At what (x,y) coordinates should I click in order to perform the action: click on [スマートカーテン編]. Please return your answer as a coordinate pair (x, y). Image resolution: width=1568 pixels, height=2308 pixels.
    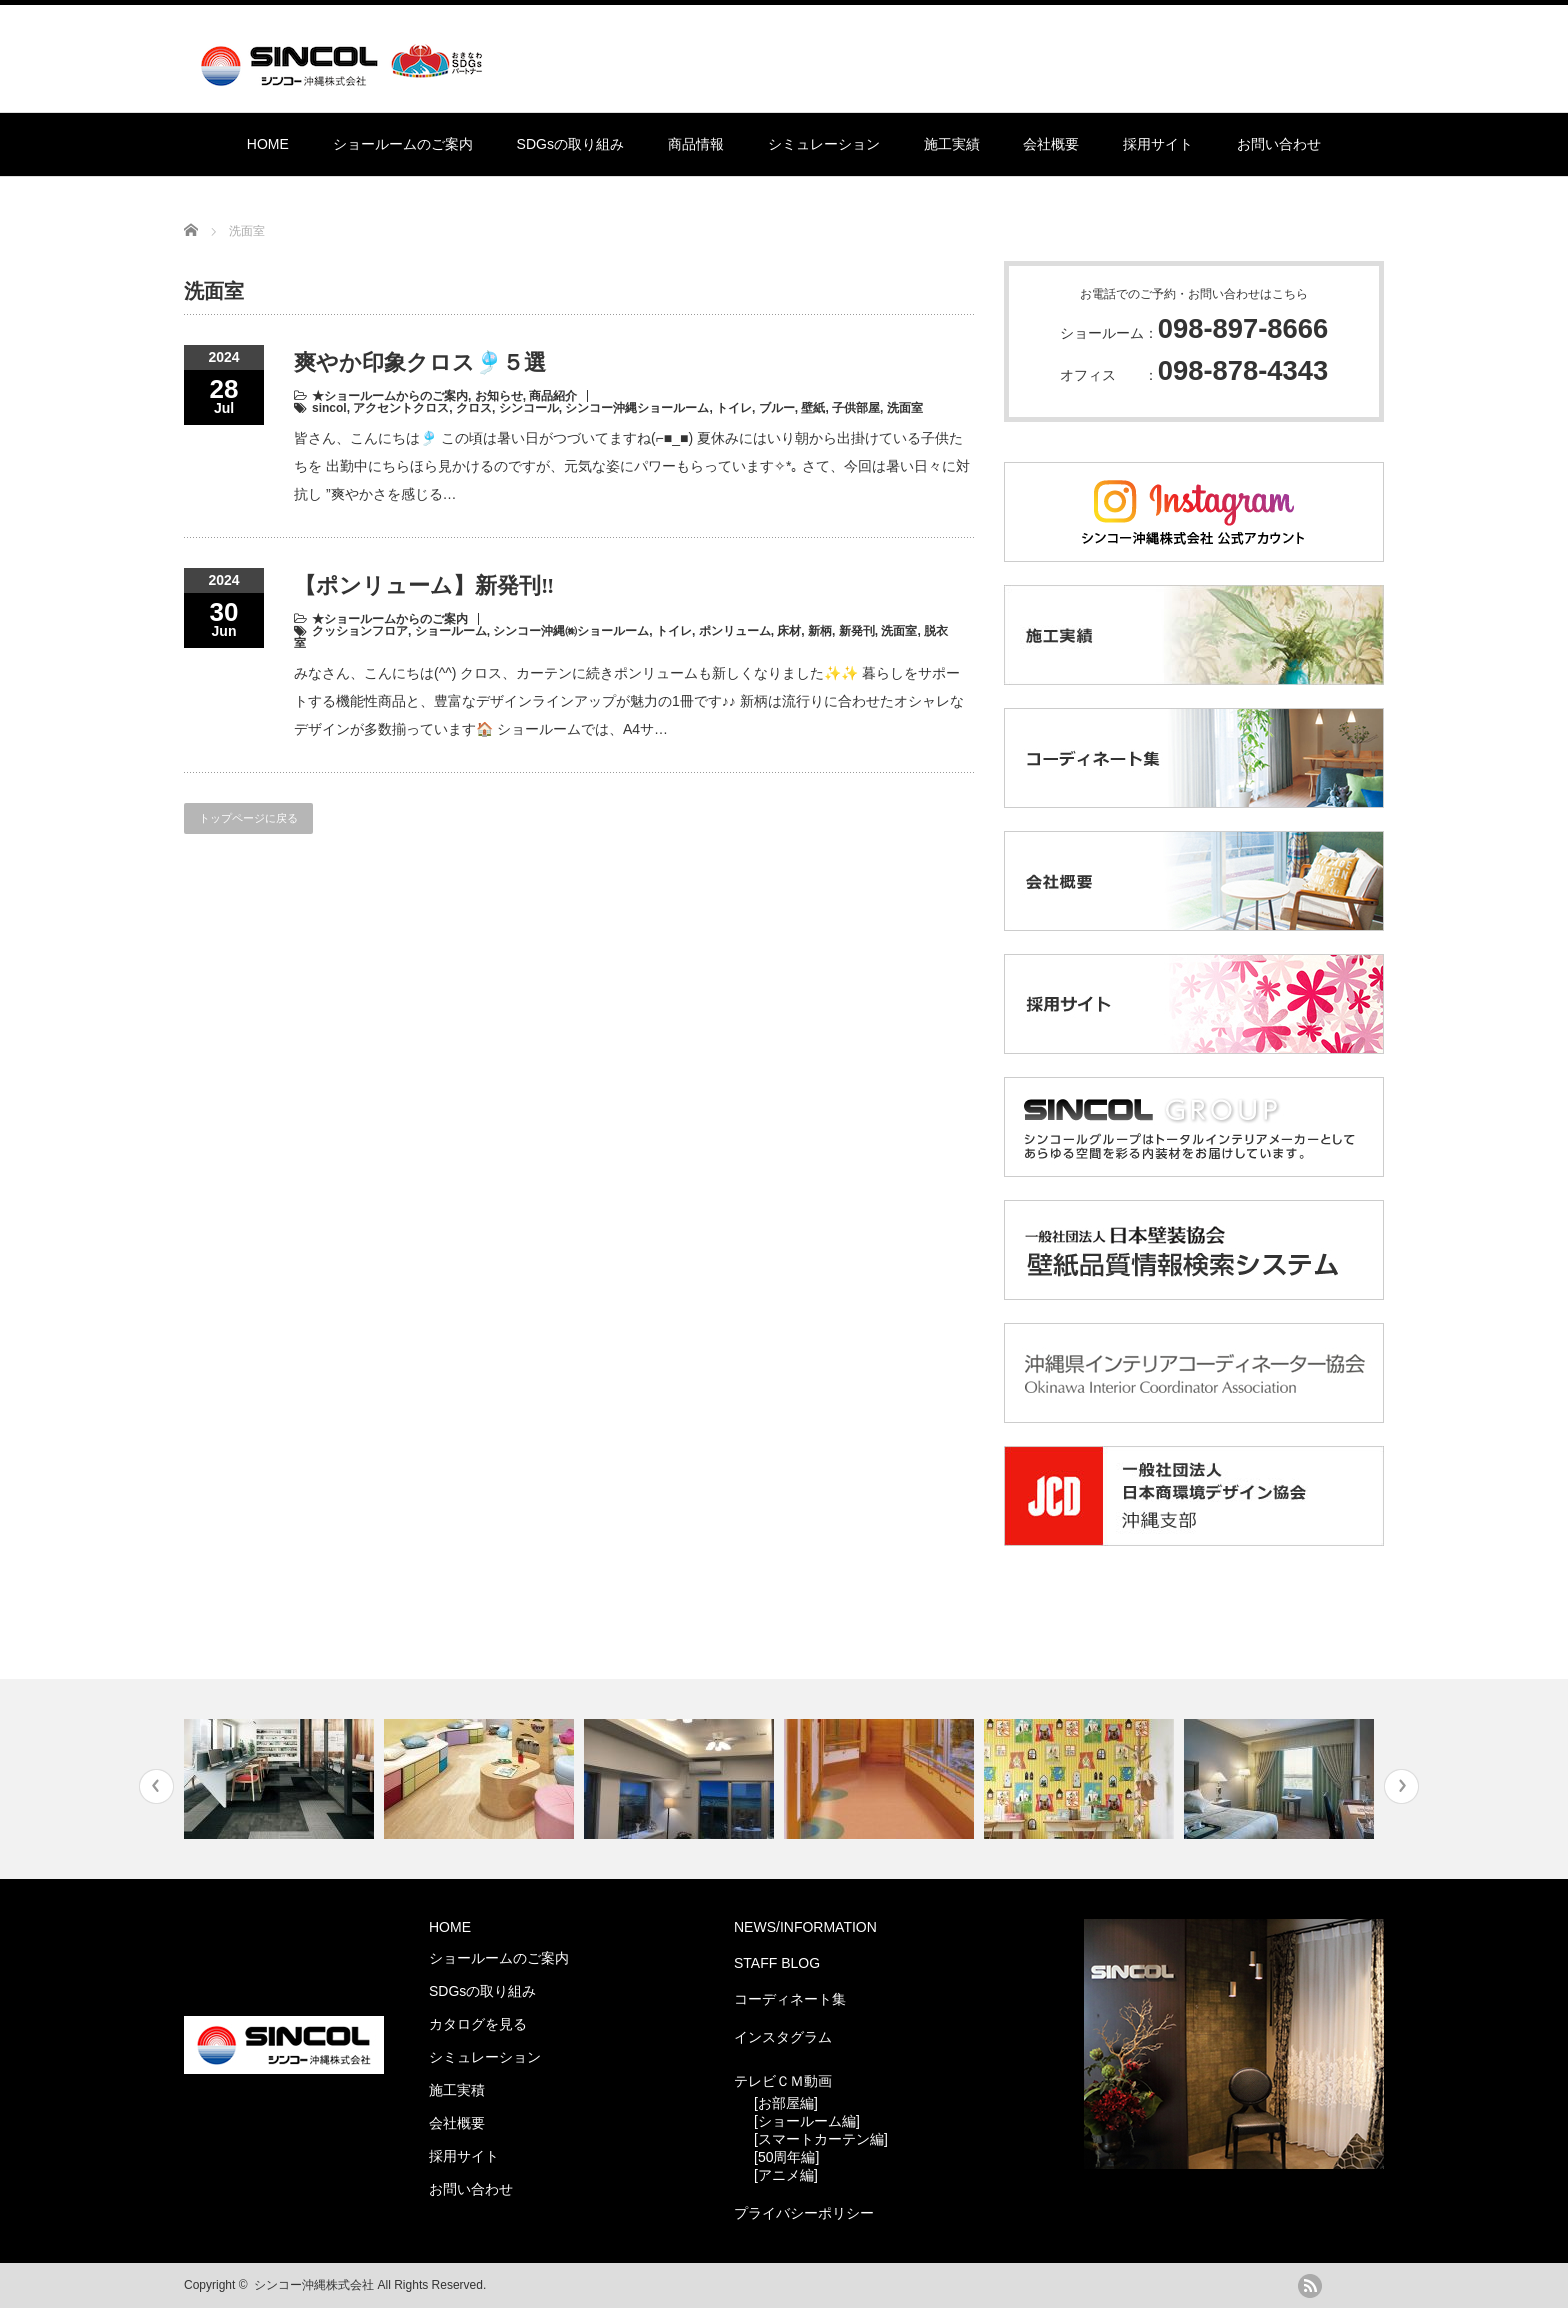
    Looking at the image, I should click on (821, 2139).